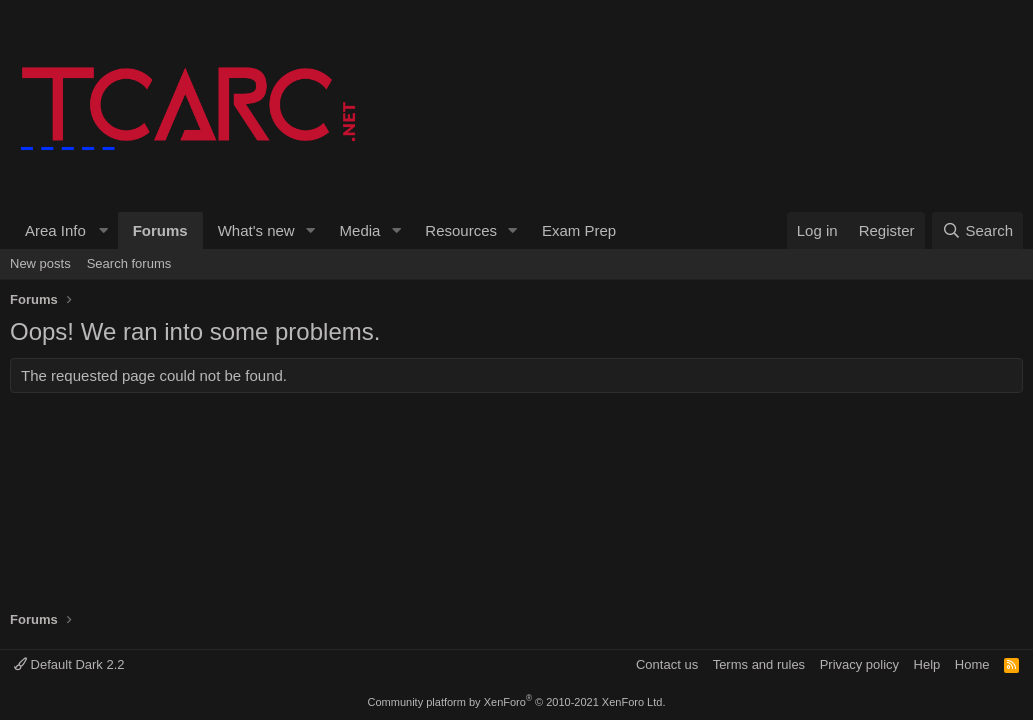 This screenshot has height=720, width=1033. Describe the element at coordinates (64, 230) in the screenshot. I see `[button]` at that location.